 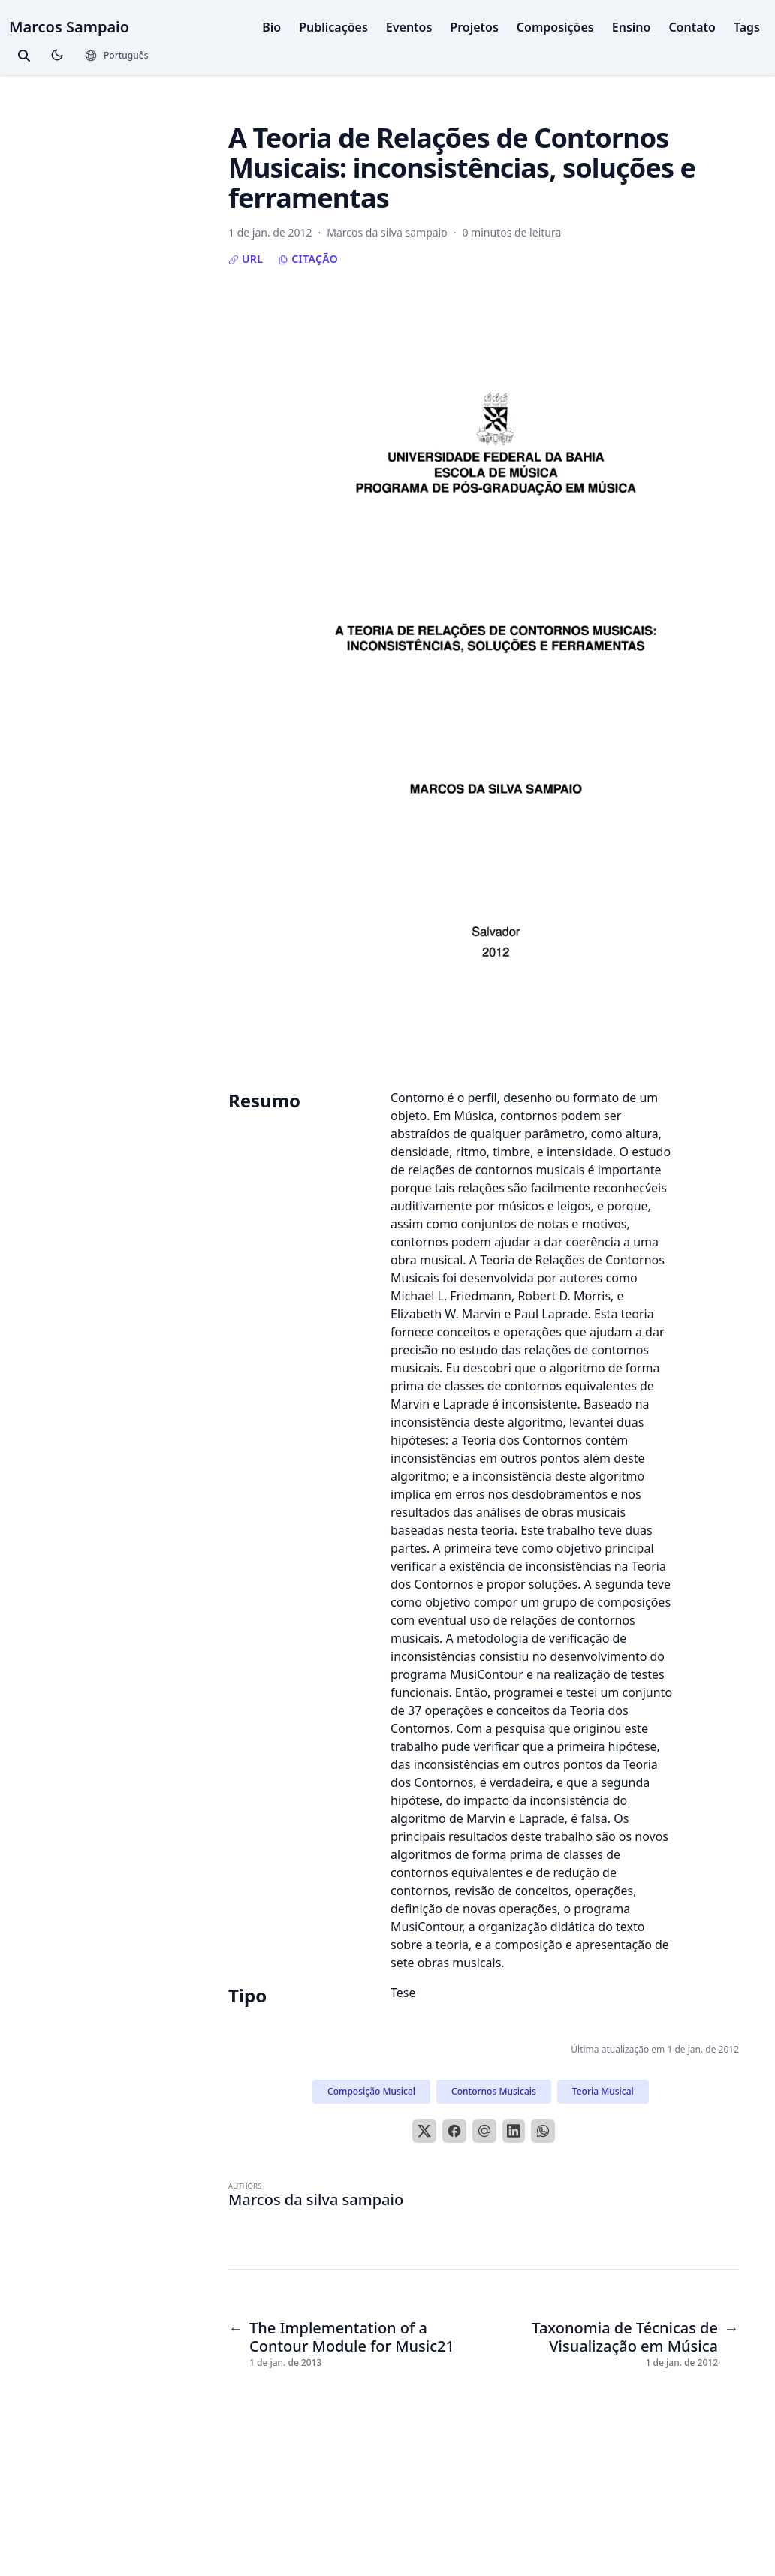 I want to click on Projetos, so click(x=474, y=27).